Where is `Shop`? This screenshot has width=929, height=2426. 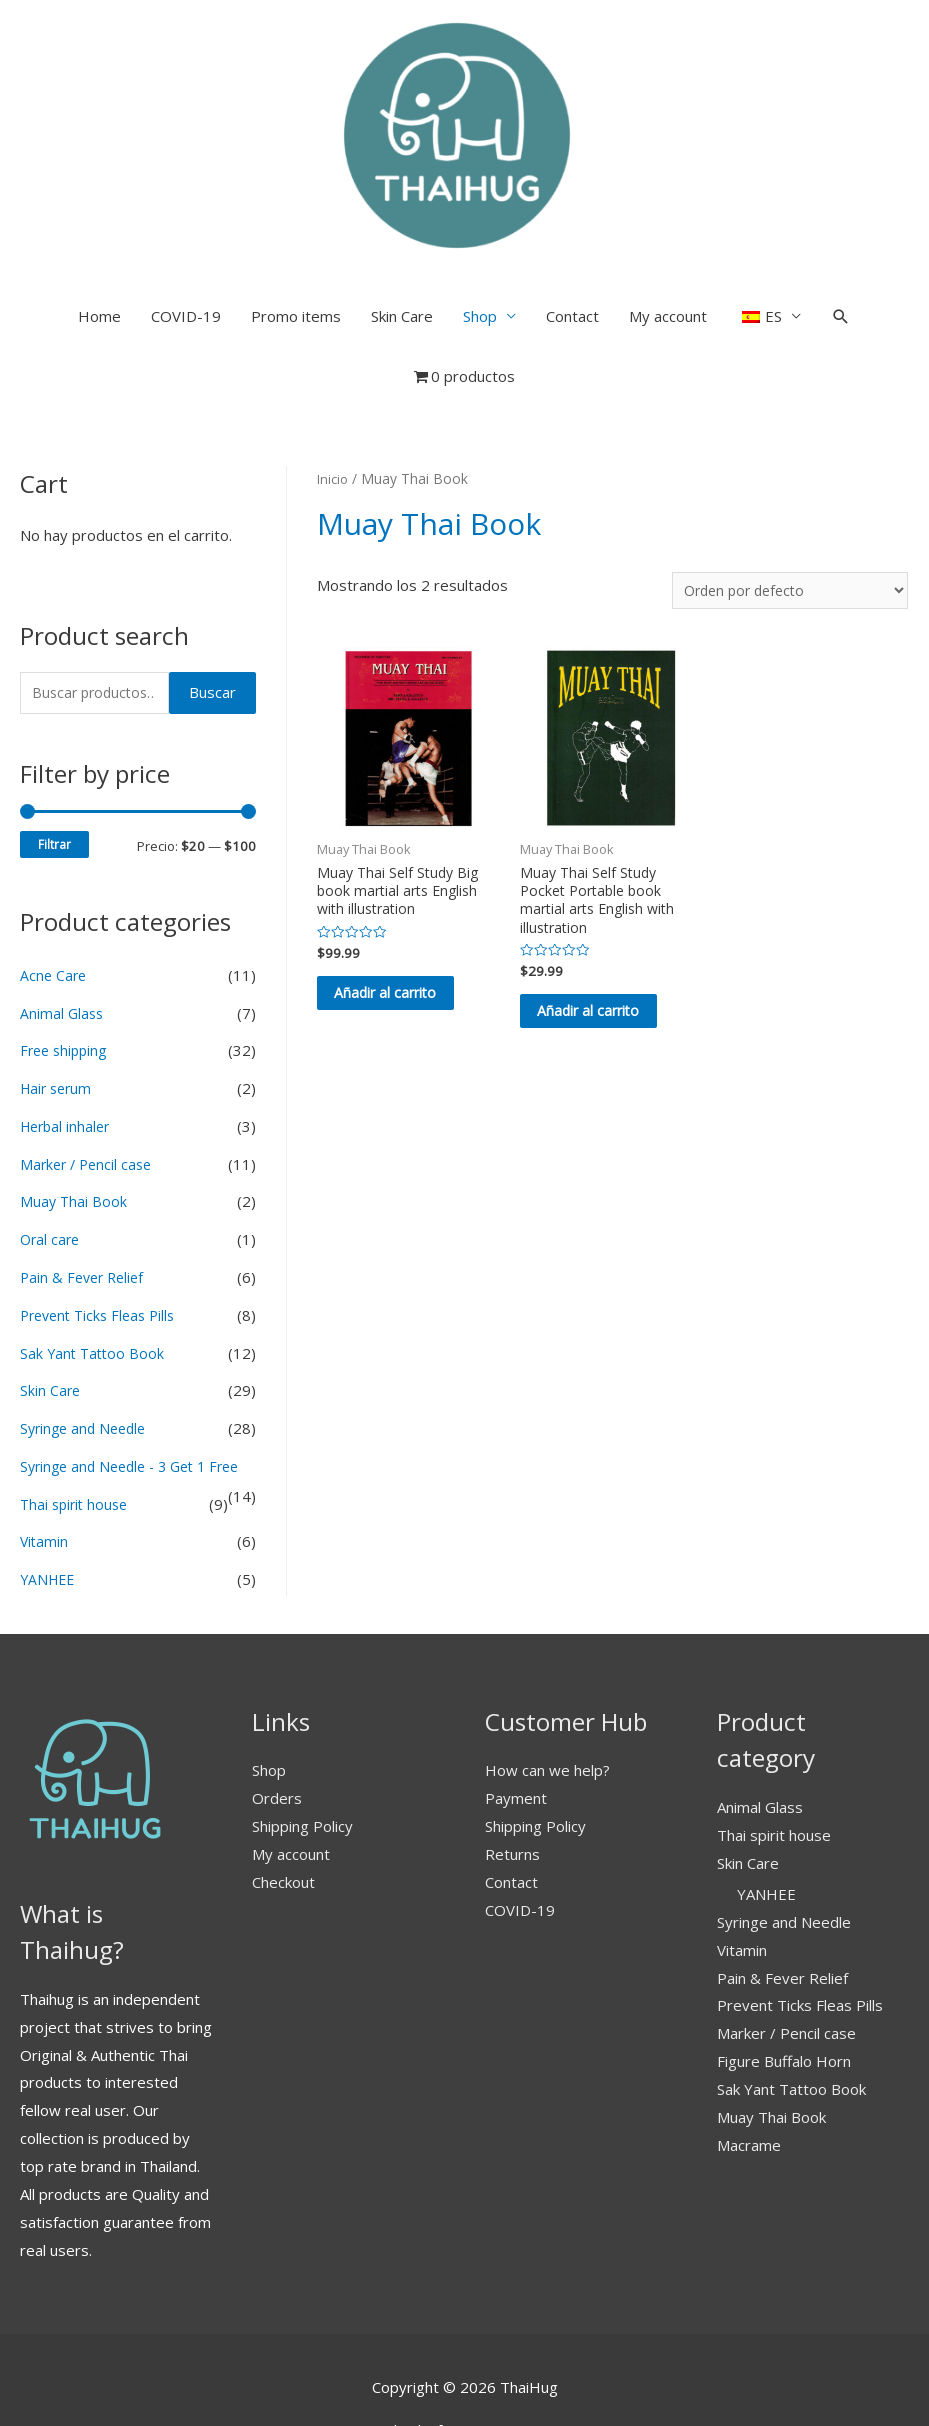
Shop is located at coordinates (480, 225).